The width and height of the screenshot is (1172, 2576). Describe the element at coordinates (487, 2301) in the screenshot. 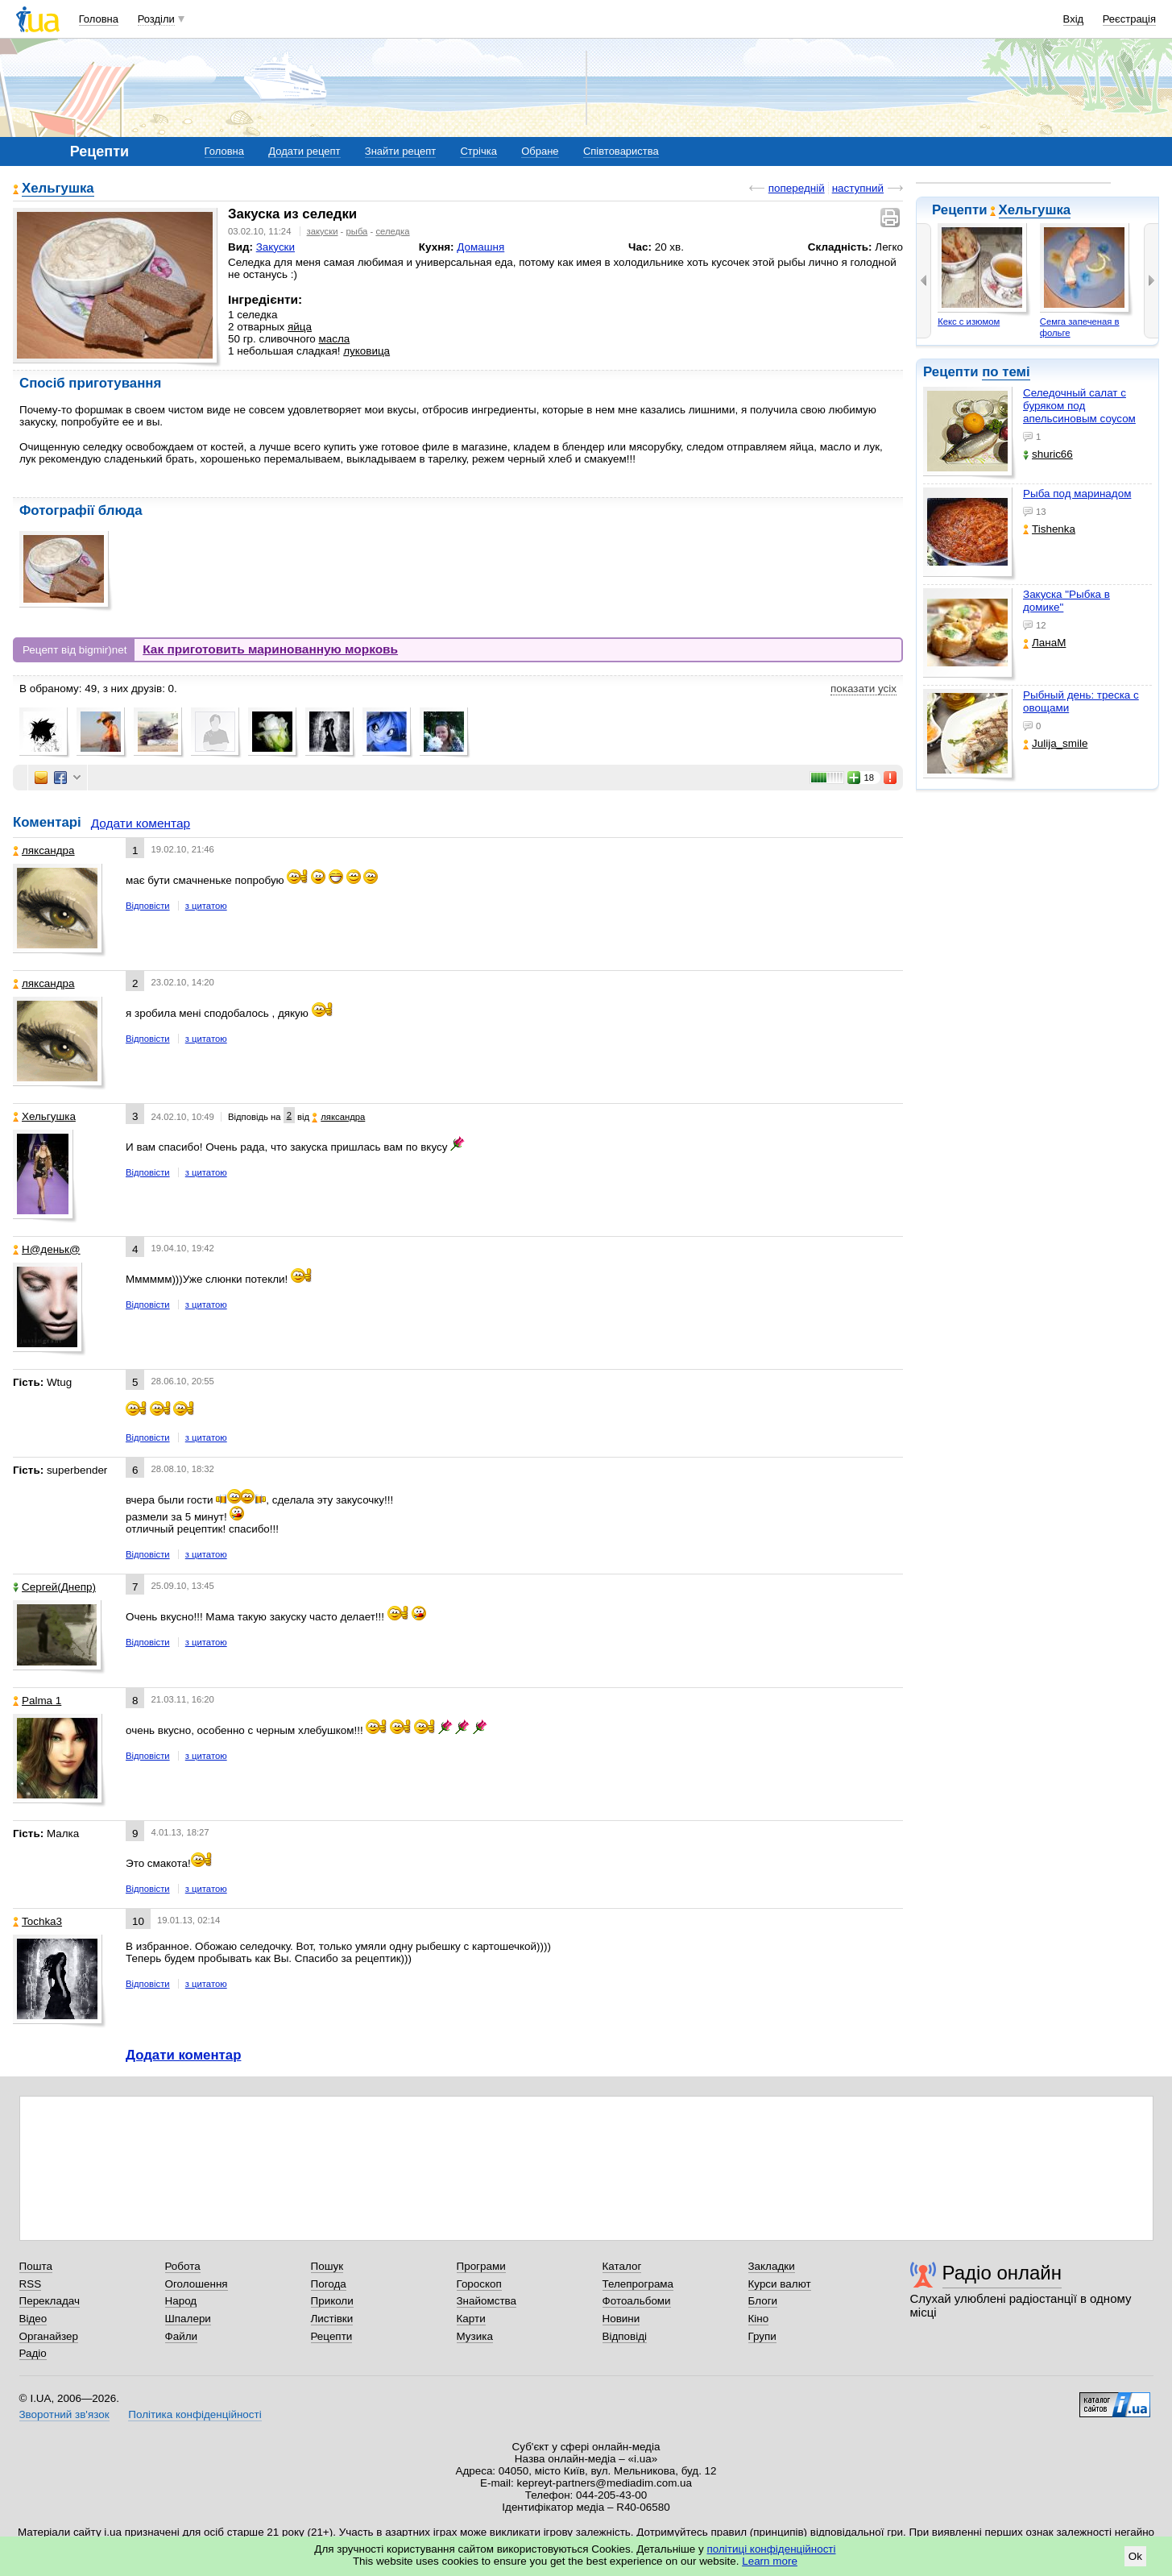

I see `Знайомства` at that location.